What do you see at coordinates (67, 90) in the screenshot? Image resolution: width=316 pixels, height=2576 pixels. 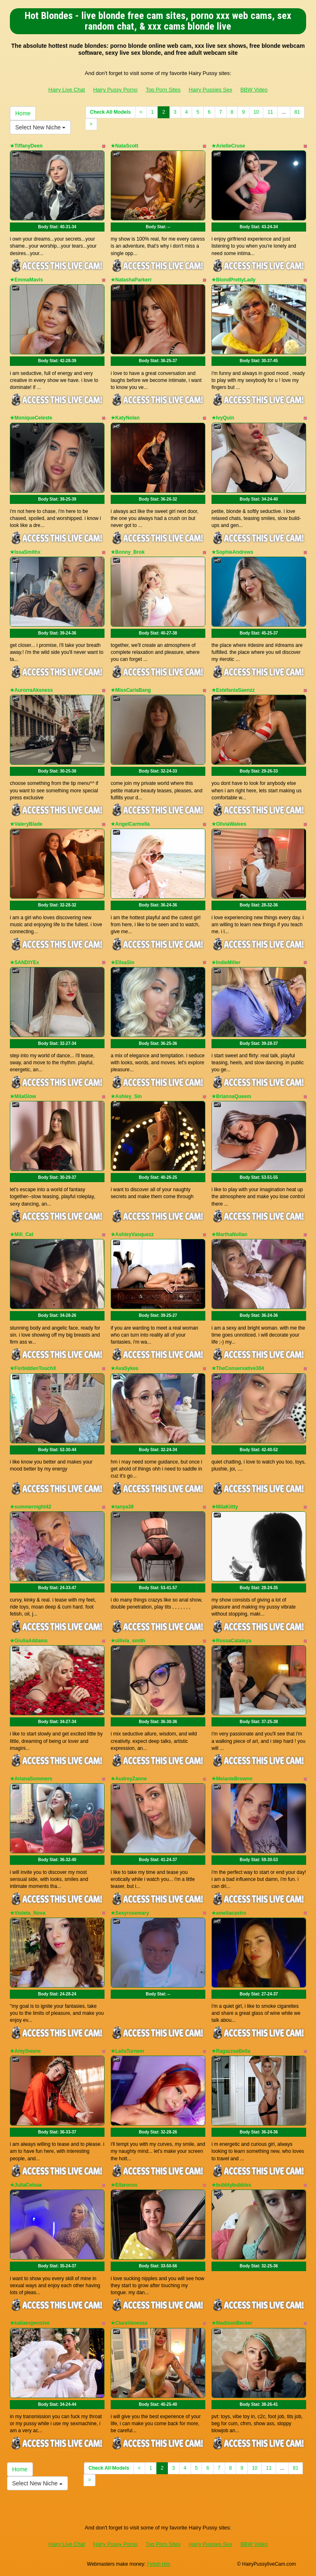 I see `Hairy Live Chat` at bounding box center [67, 90].